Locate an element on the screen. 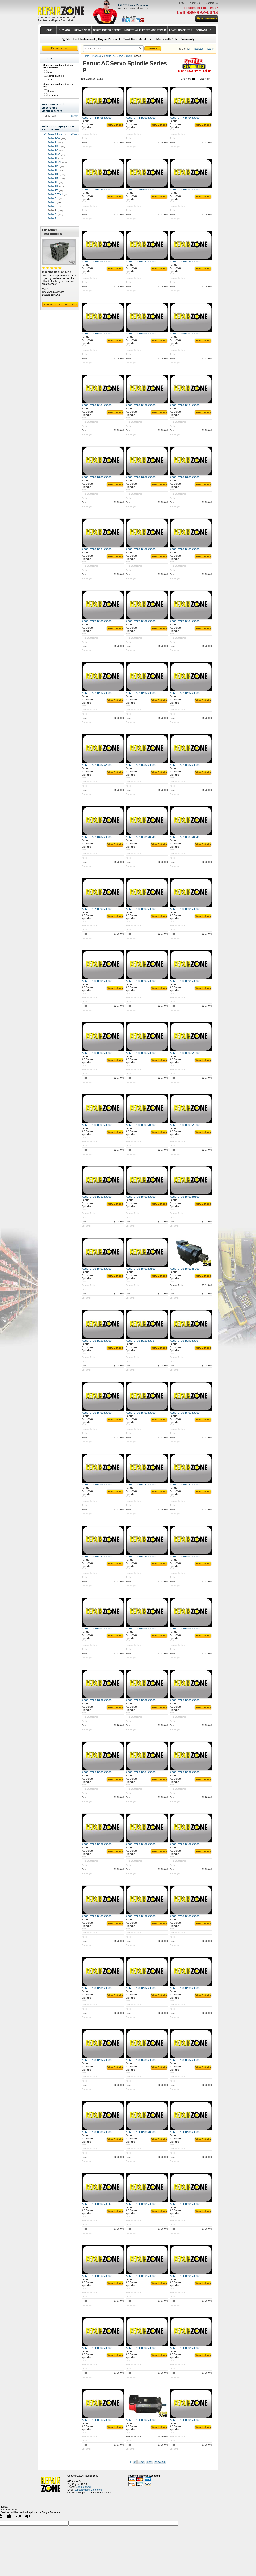 This screenshot has height=2576, width=256. A06B-0728-B402#3500 is located at coordinates (141, 1268).